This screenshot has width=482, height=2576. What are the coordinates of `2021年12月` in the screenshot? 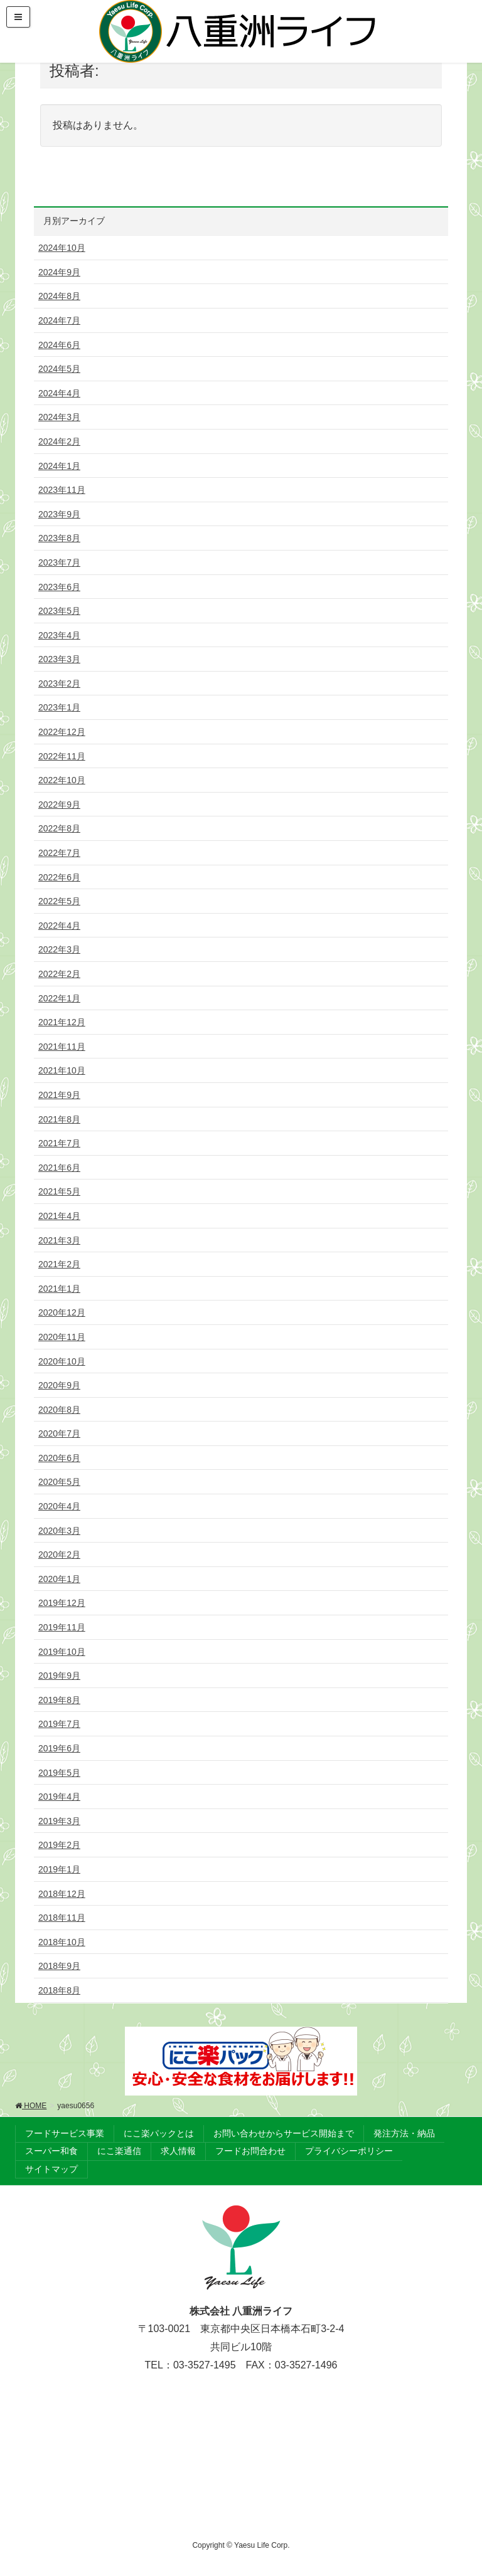 It's located at (61, 1022).